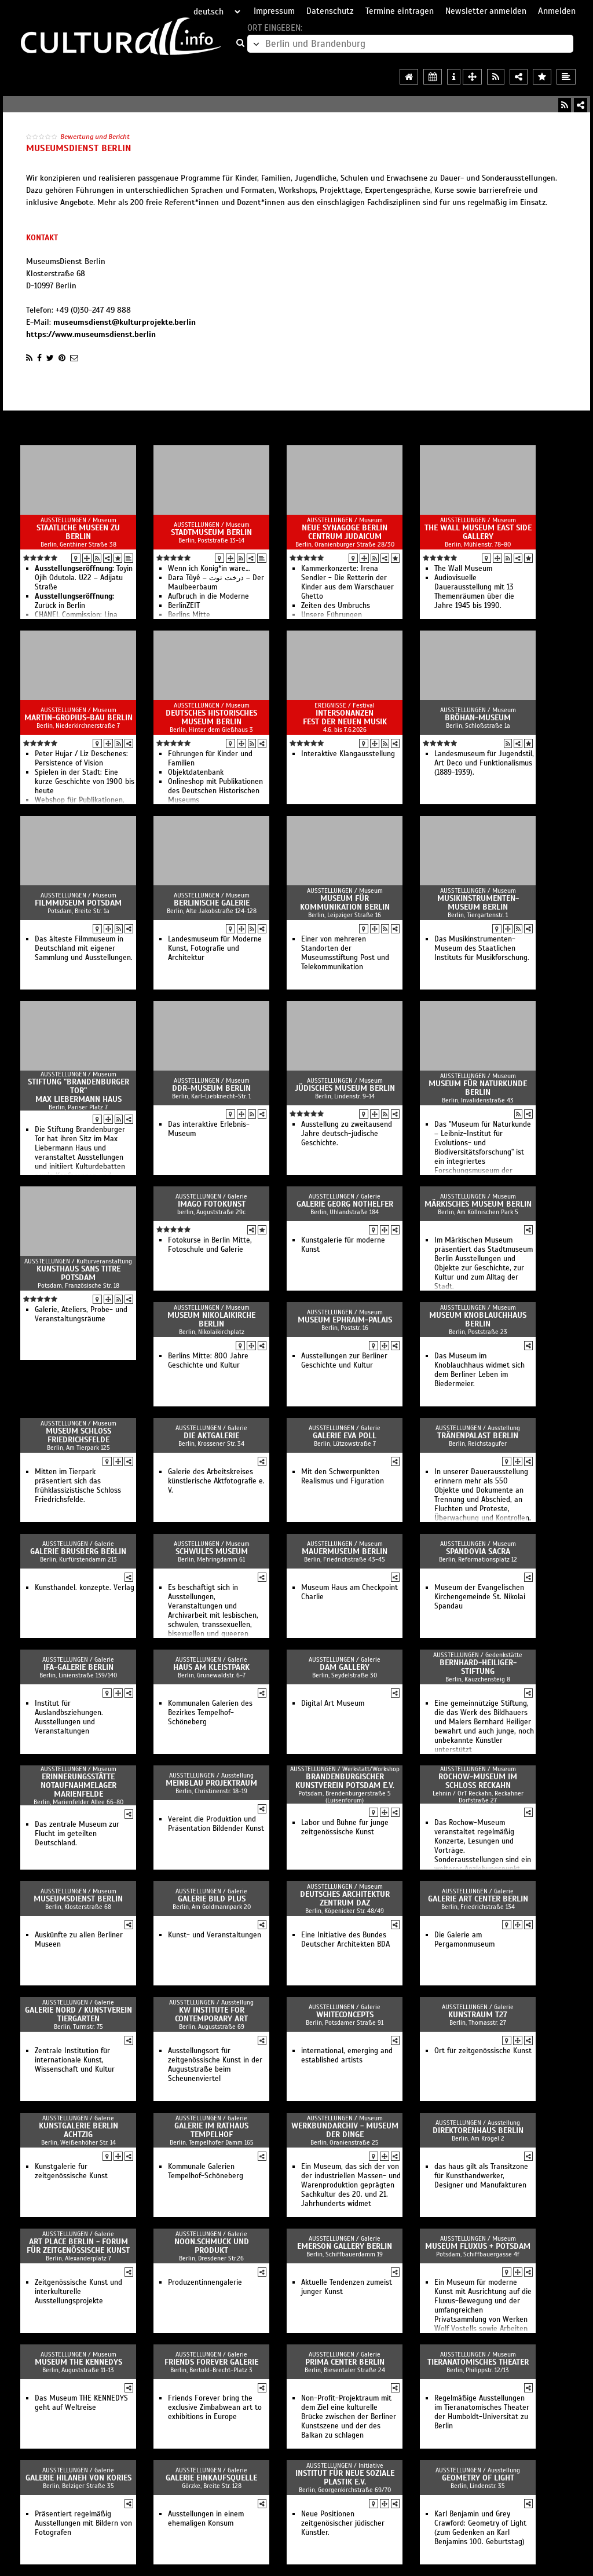 The image size is (593, 2576). I want to click on Das zentrale Museum zur Flucht im geteilten Deutschland., so click(77, 1834).